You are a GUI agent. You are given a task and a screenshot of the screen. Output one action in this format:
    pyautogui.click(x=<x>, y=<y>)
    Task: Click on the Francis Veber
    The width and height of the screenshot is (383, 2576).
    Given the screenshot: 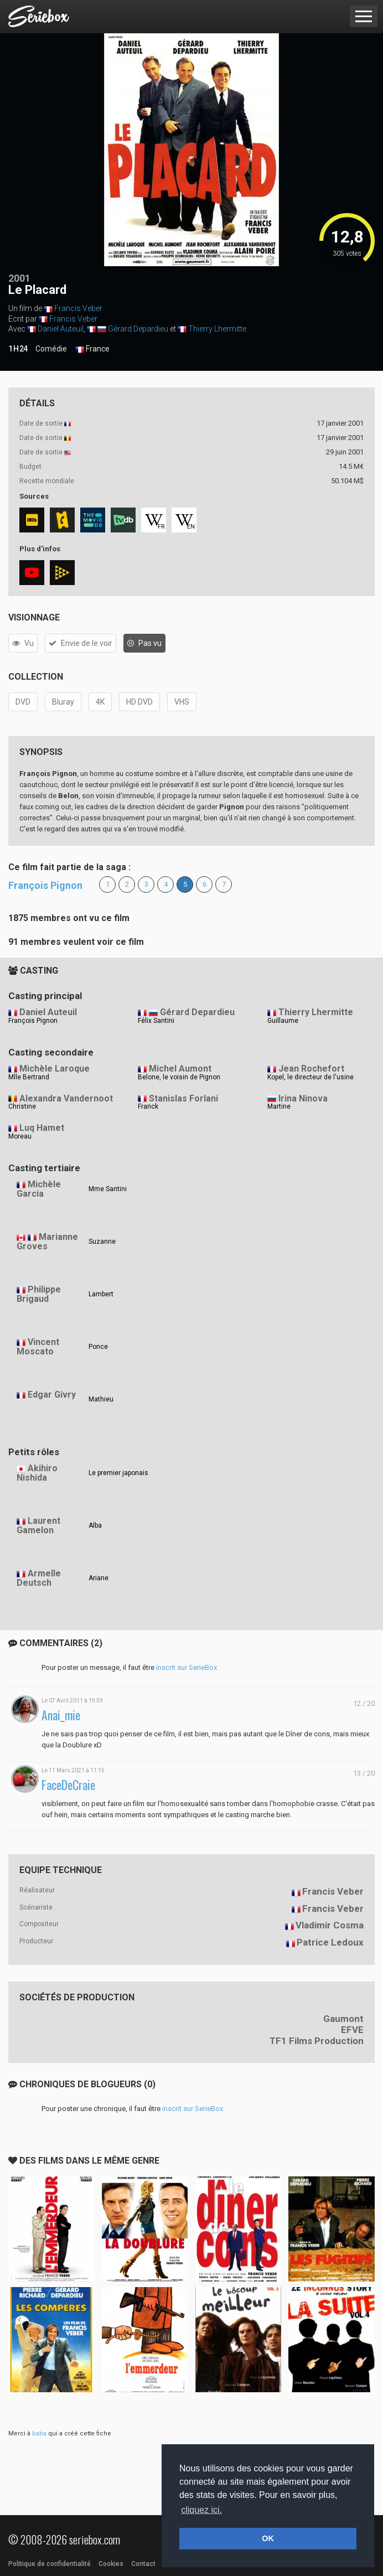 What is the action you would take?
    pyautogui.click(x=78, y=308)
    